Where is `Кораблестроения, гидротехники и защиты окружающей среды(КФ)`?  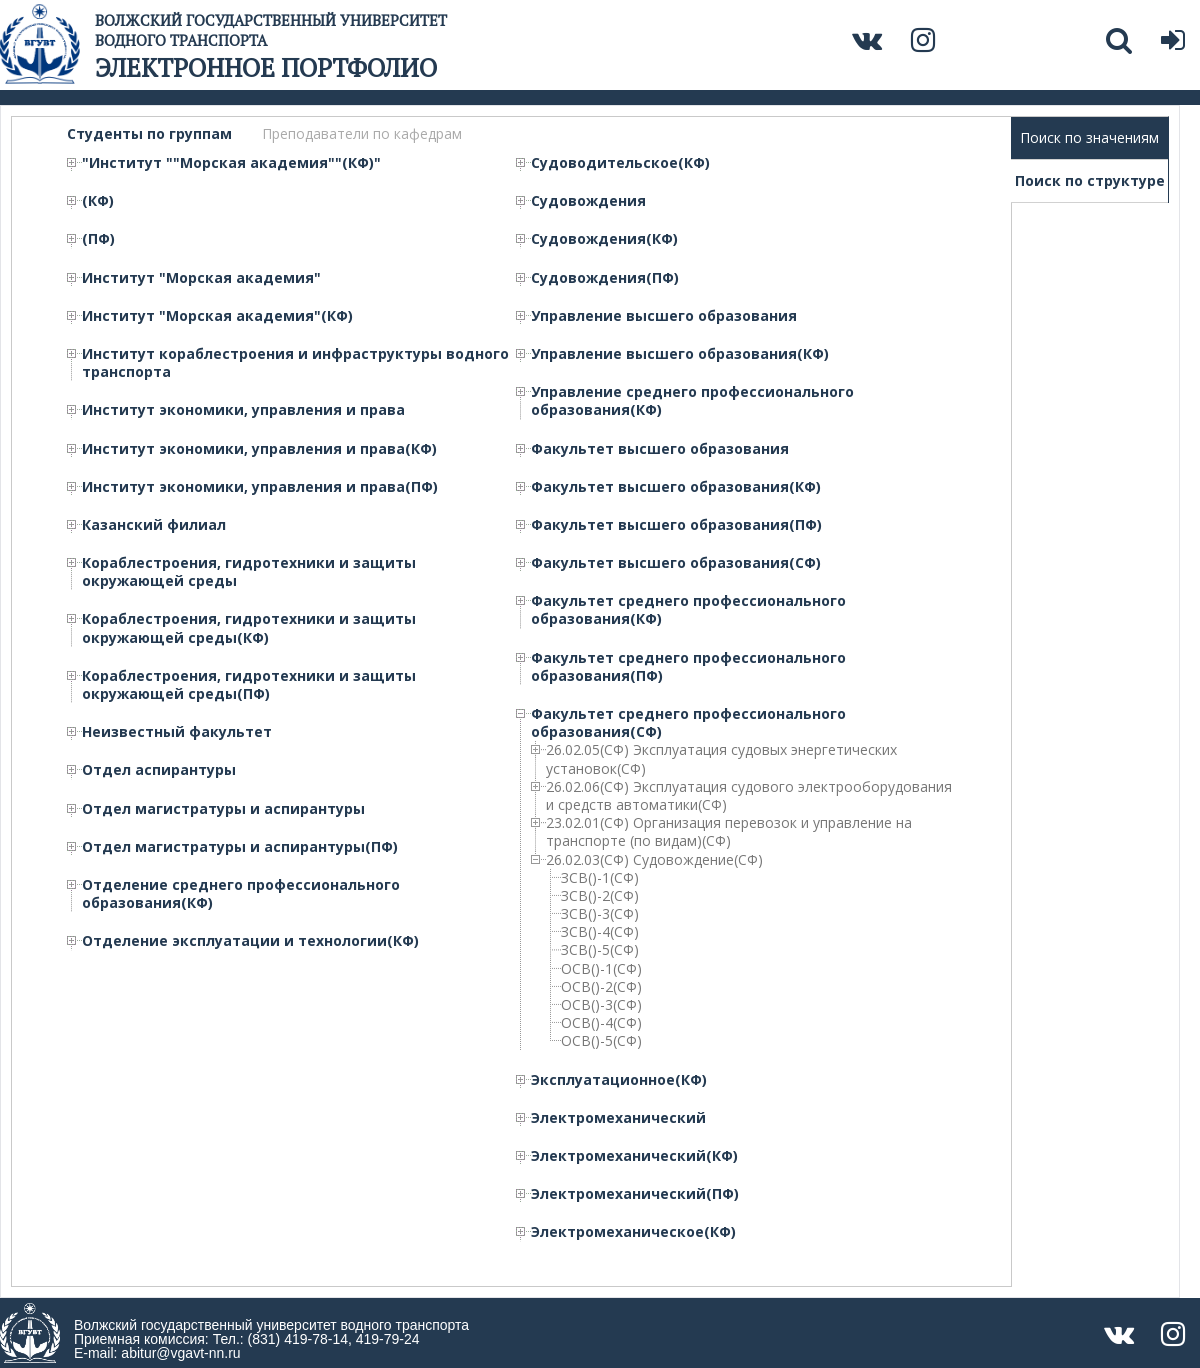
Кораблестроения, гидротехники и защиты окружающей среды(КФ) is located at coordinates (249, 628).